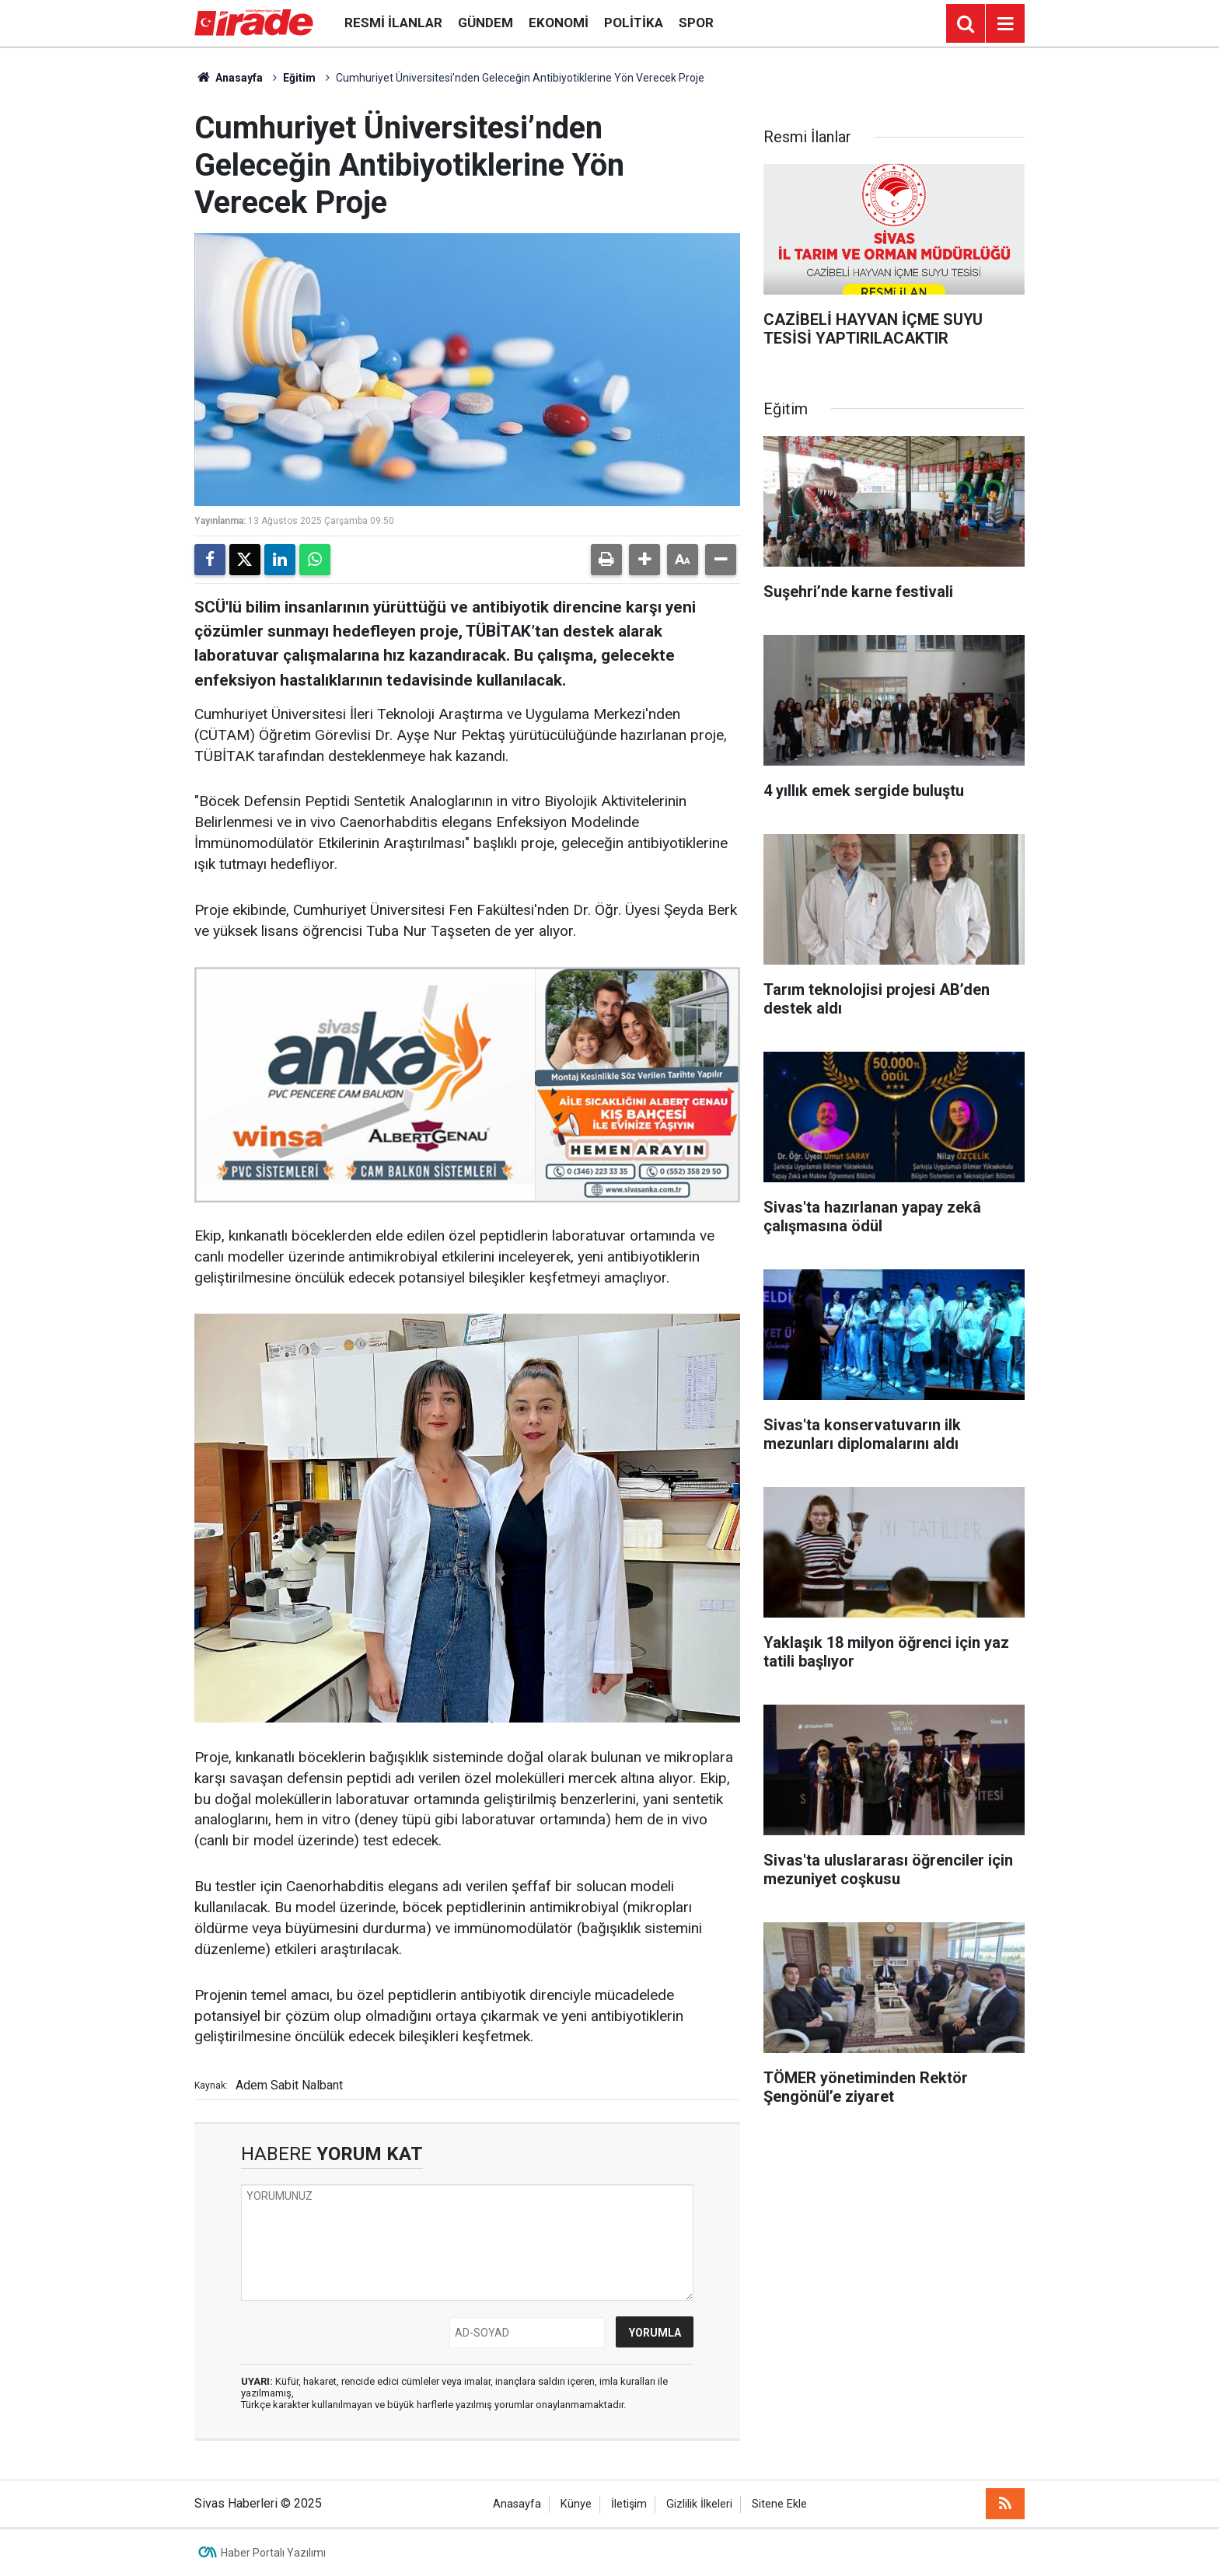 This screenshot has width=1219, height=2576. Describe the element at coordinates (299, 78) in the screenshot. I see `Eğitim` at that location.